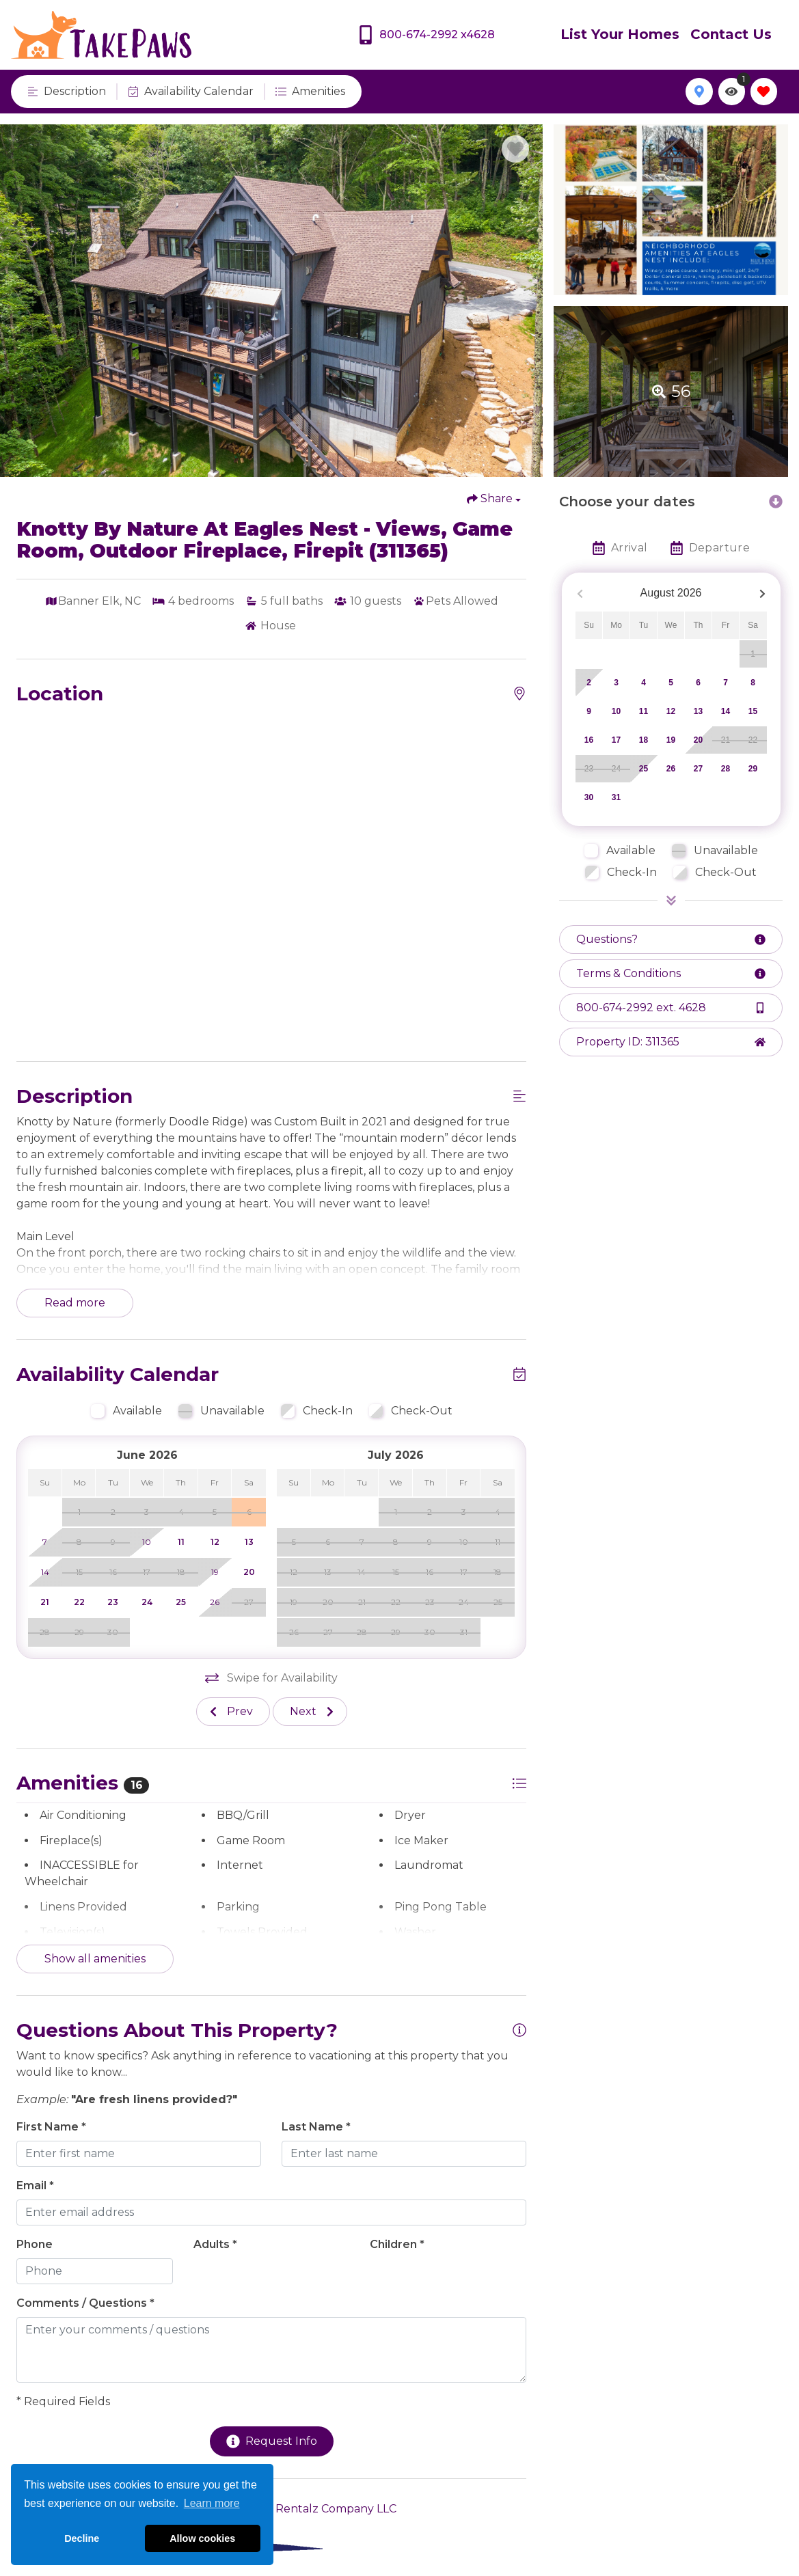 The width and height of the screenshot is (799, 2576). What do you see at coordinates (670, 740) in the screenshot?
I see `19` at bounding box center [670, 740].